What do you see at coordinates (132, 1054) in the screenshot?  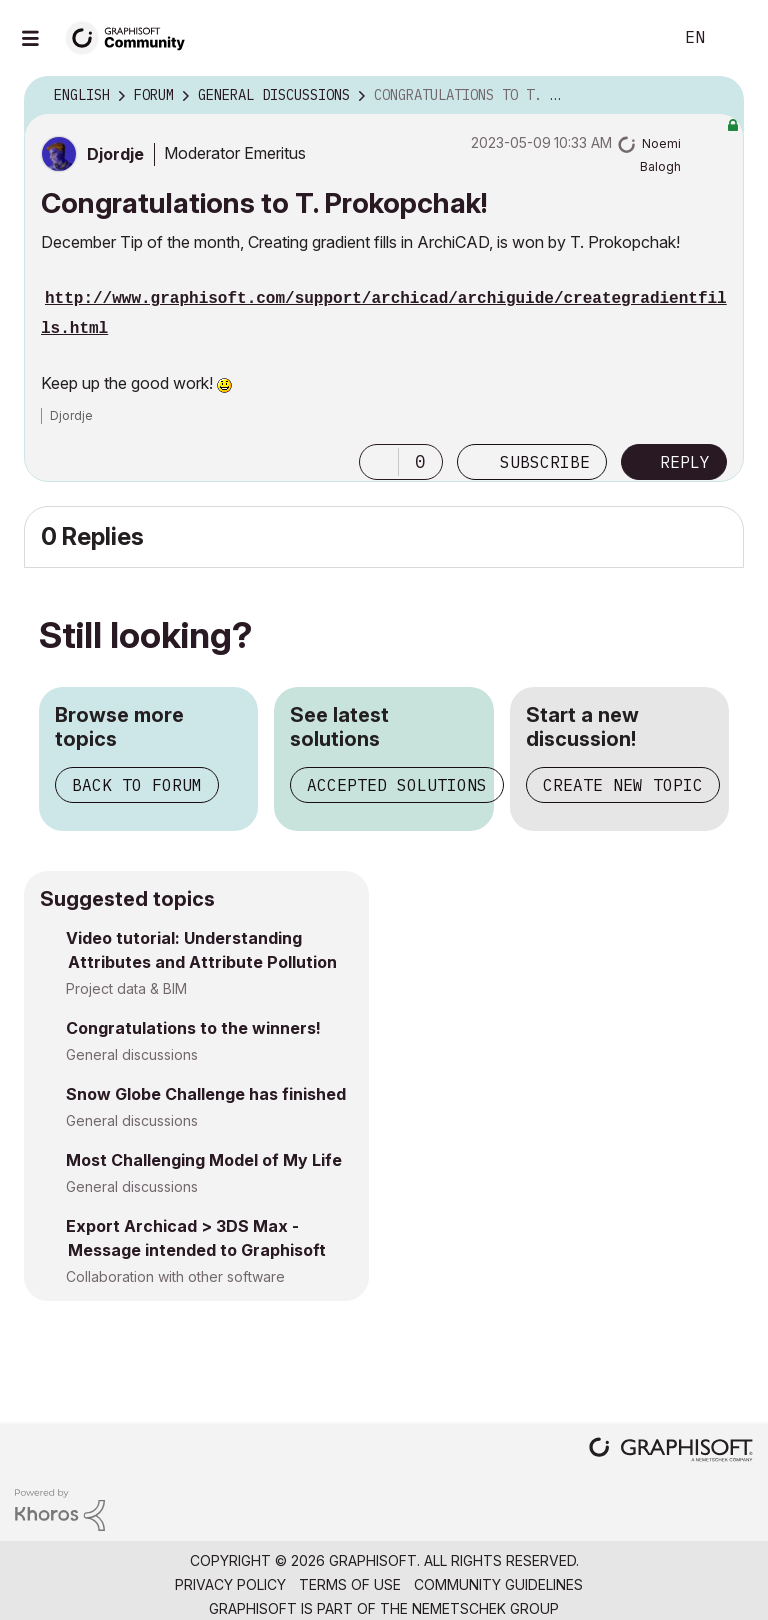 I see `General discussions` at bounding box center [132, 1054].